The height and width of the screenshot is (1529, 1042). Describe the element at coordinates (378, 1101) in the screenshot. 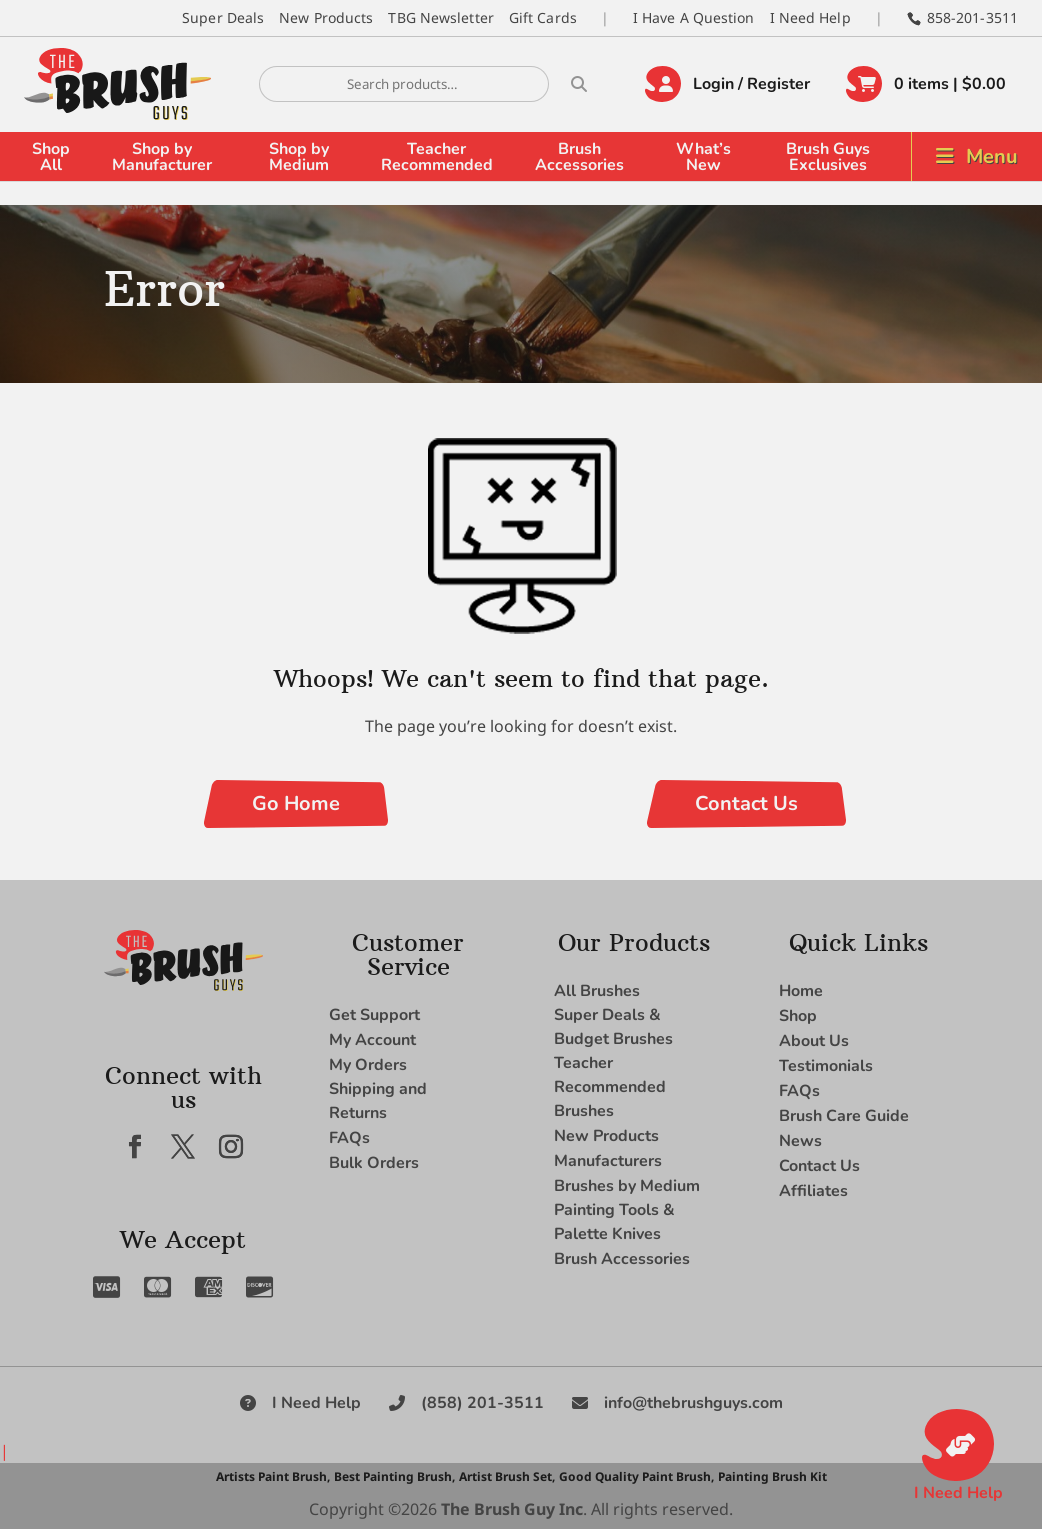

I see `Shipping and Returns` at that location.